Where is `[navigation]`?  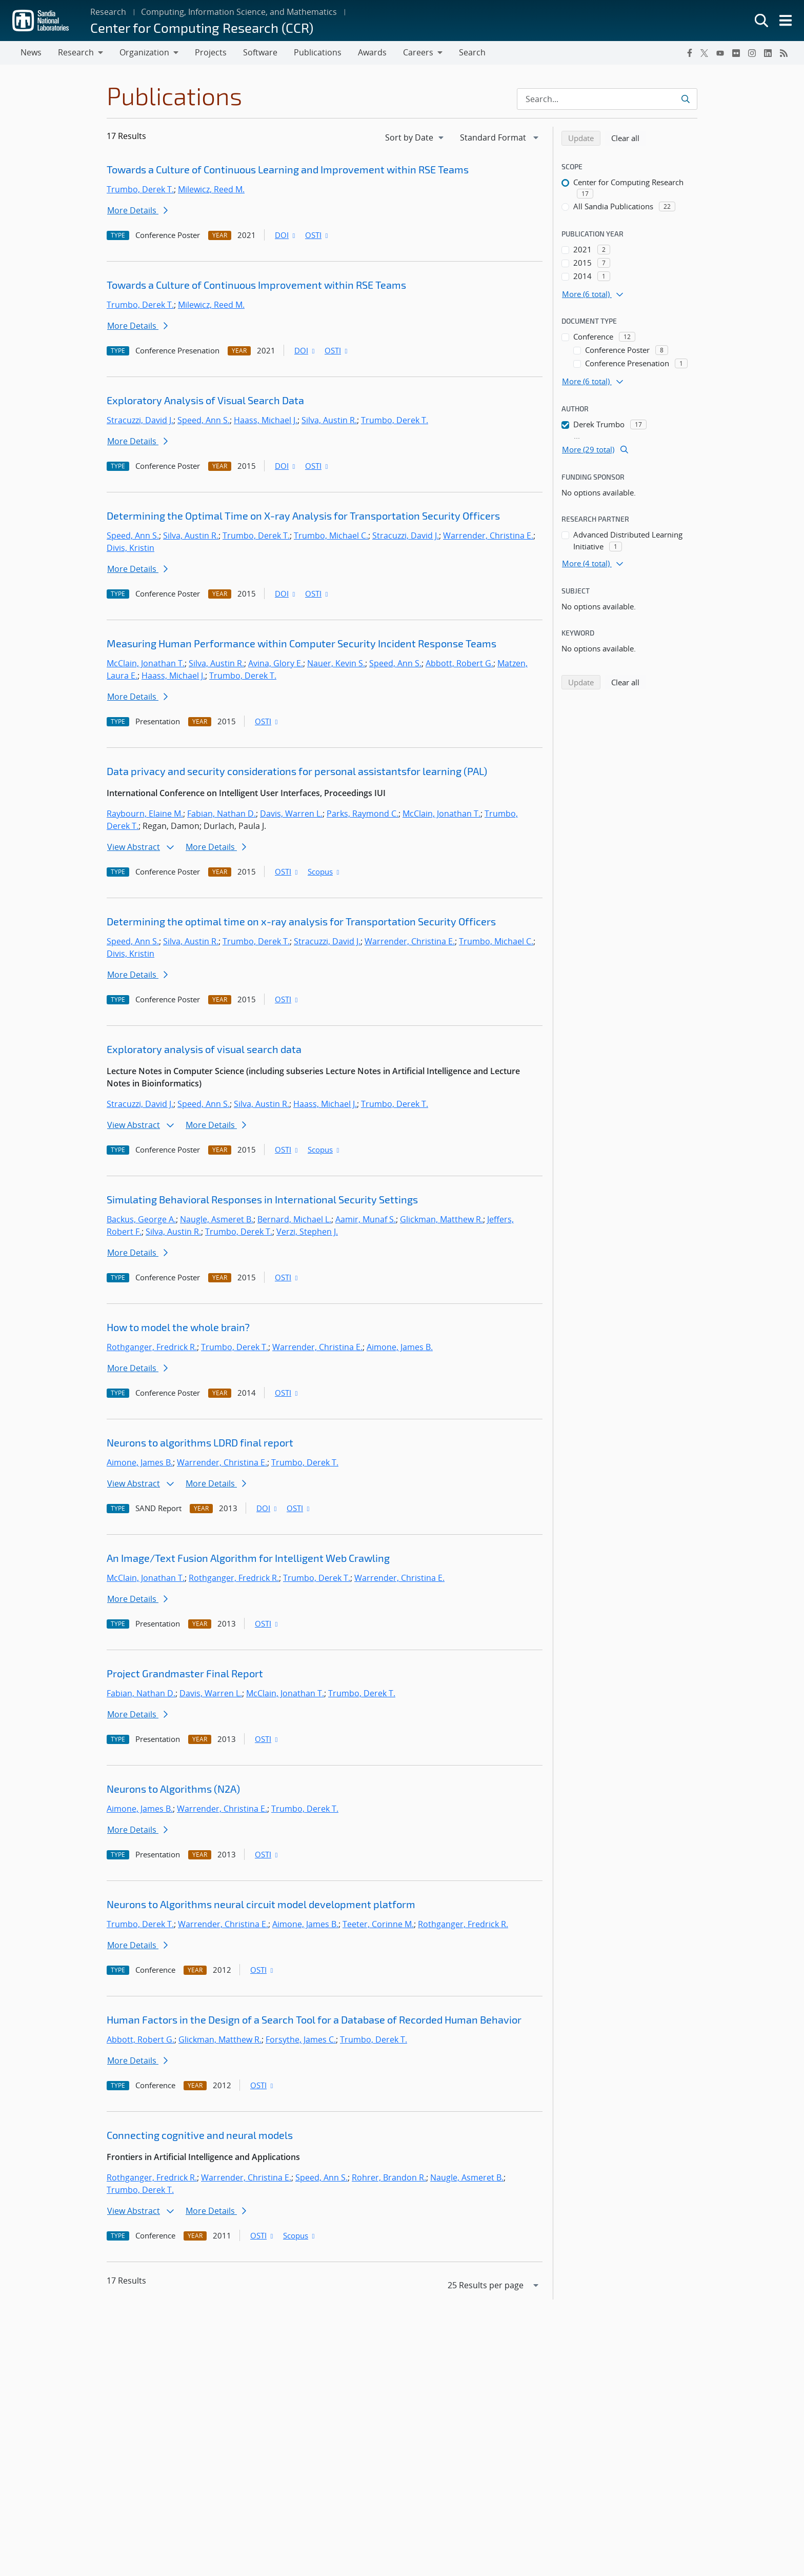
[navigation] is located at coordinates (415, 137).